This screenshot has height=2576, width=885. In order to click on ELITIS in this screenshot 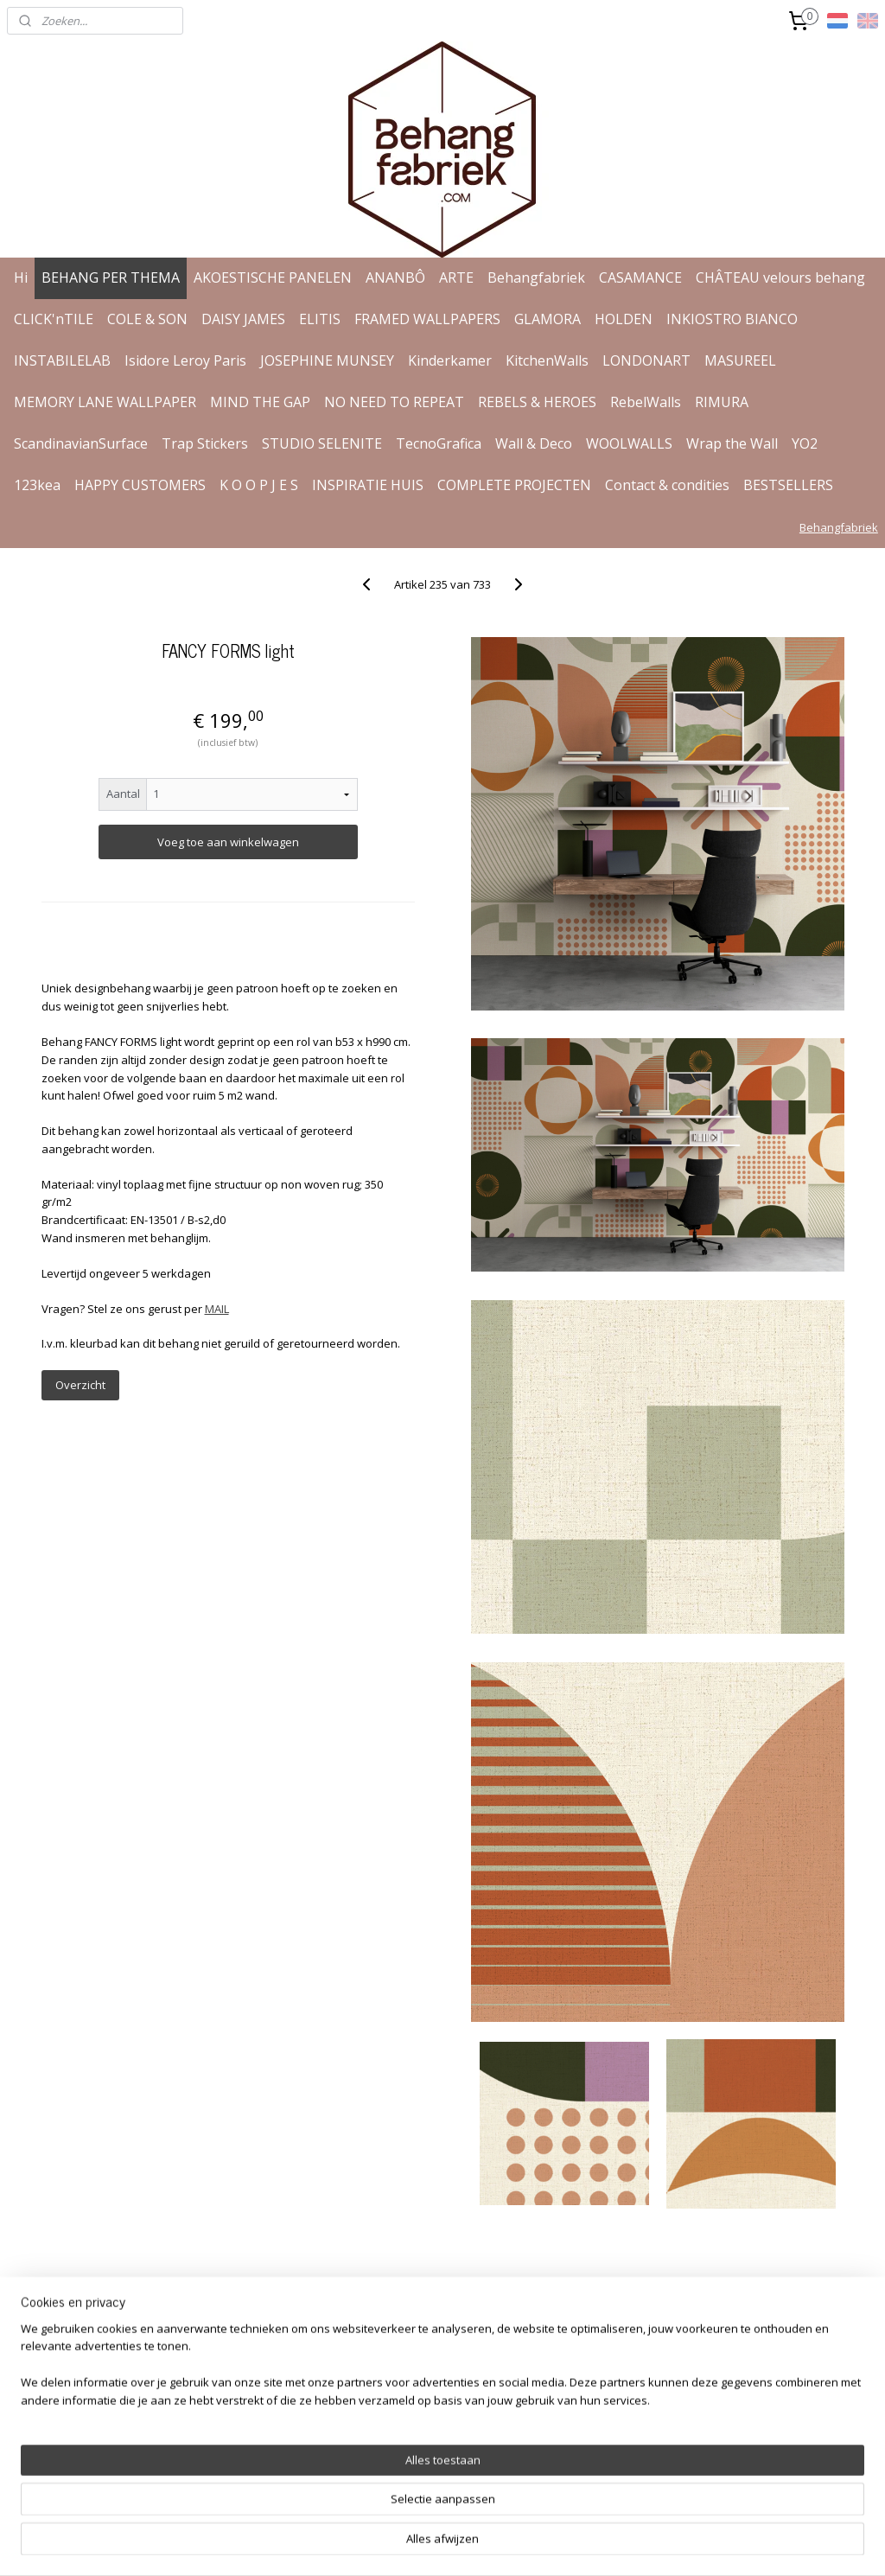, I will do `click(320, 318)`.